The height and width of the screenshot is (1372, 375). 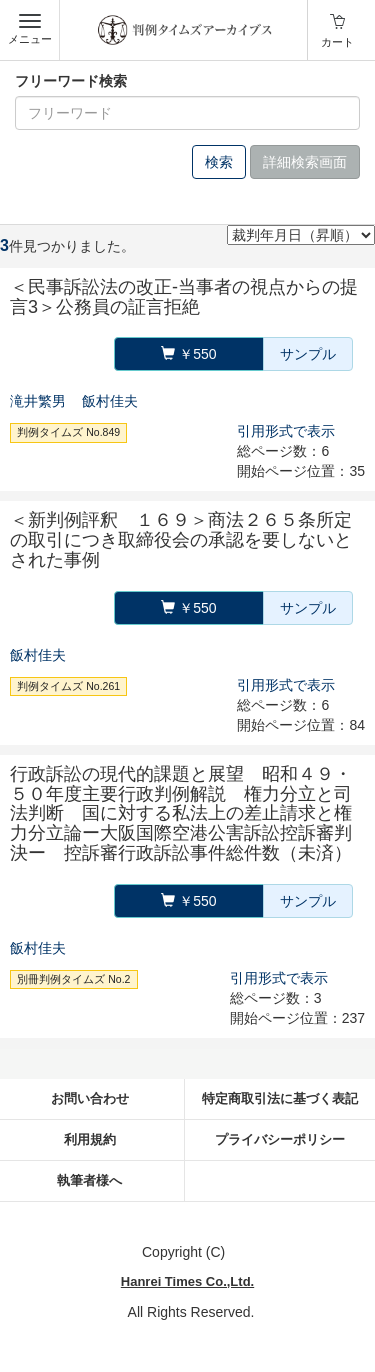 I want to click on 利用規約, so click(x=90, y=1139).